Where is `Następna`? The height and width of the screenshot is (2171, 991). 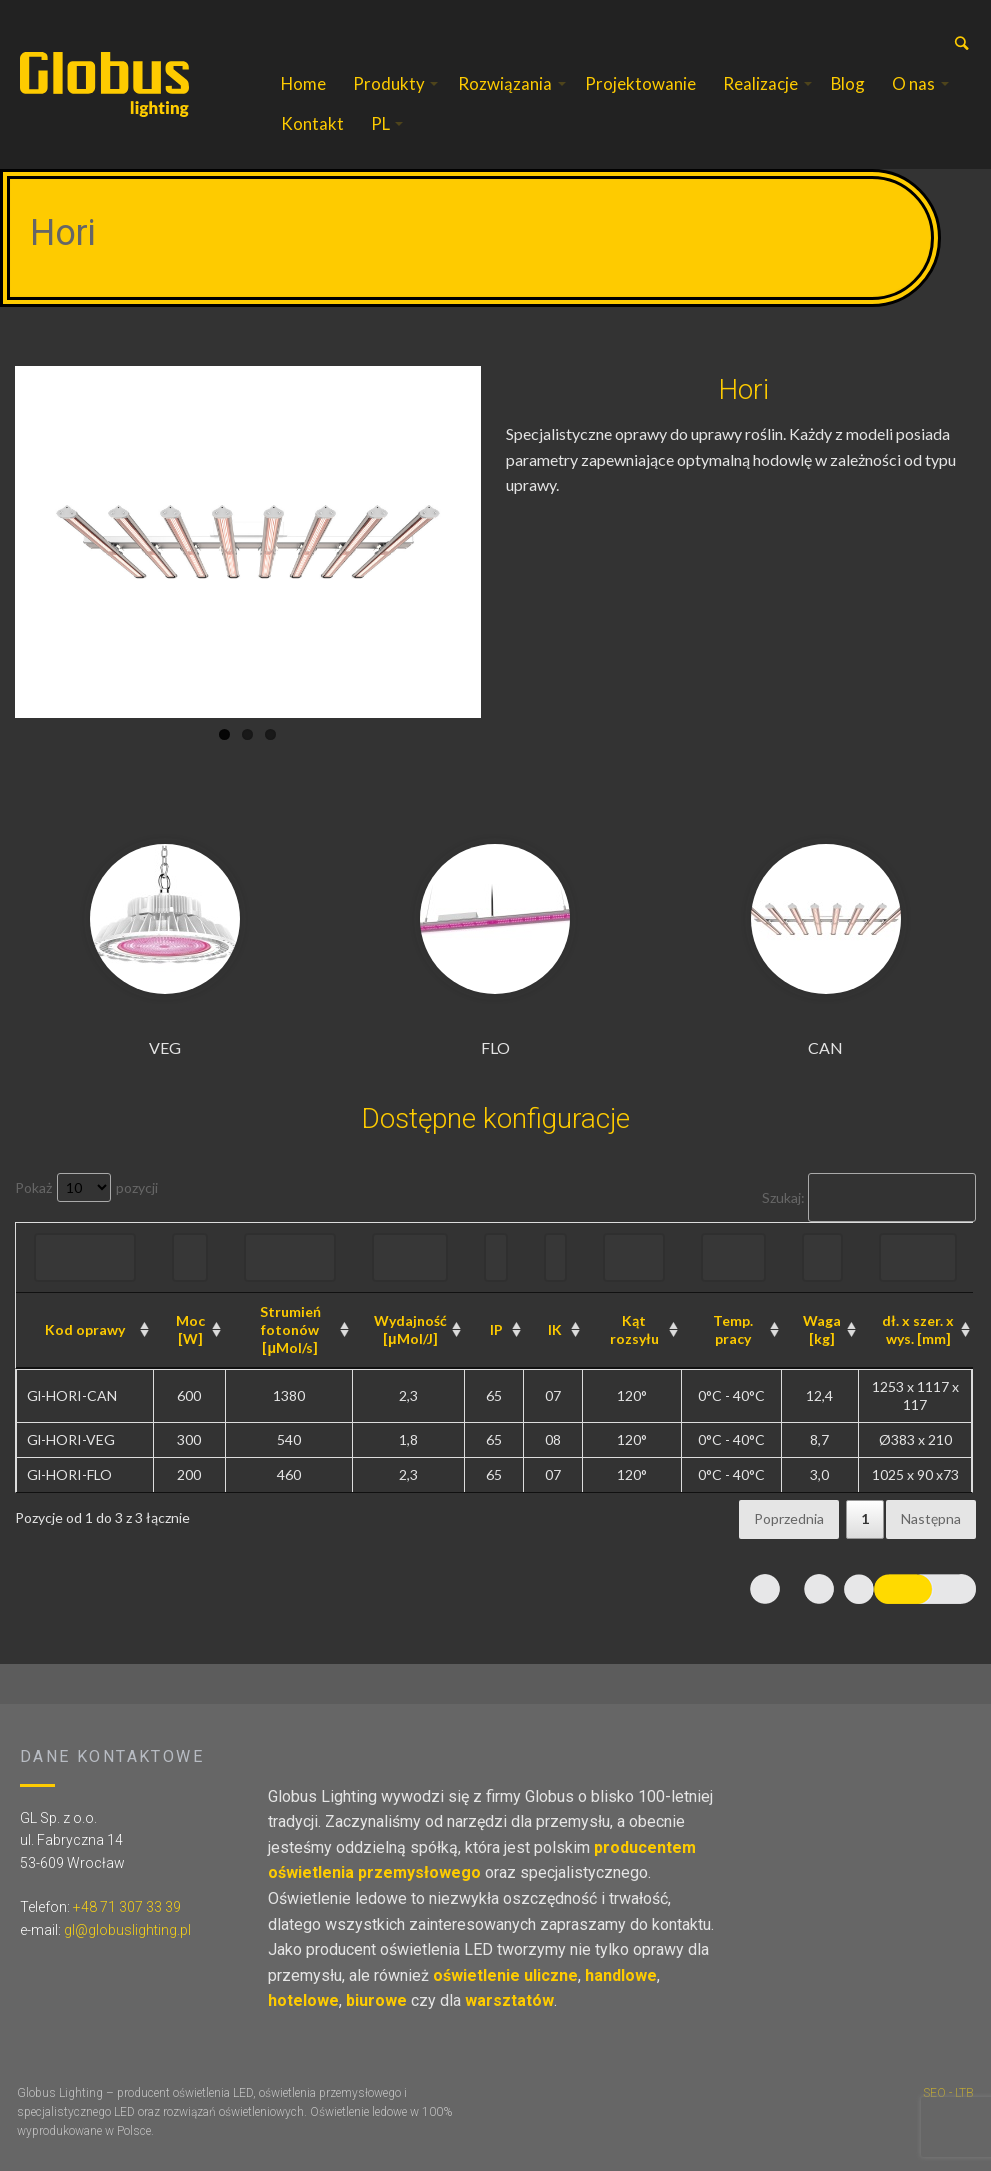
Następna is located at coordinates (931, 1518).